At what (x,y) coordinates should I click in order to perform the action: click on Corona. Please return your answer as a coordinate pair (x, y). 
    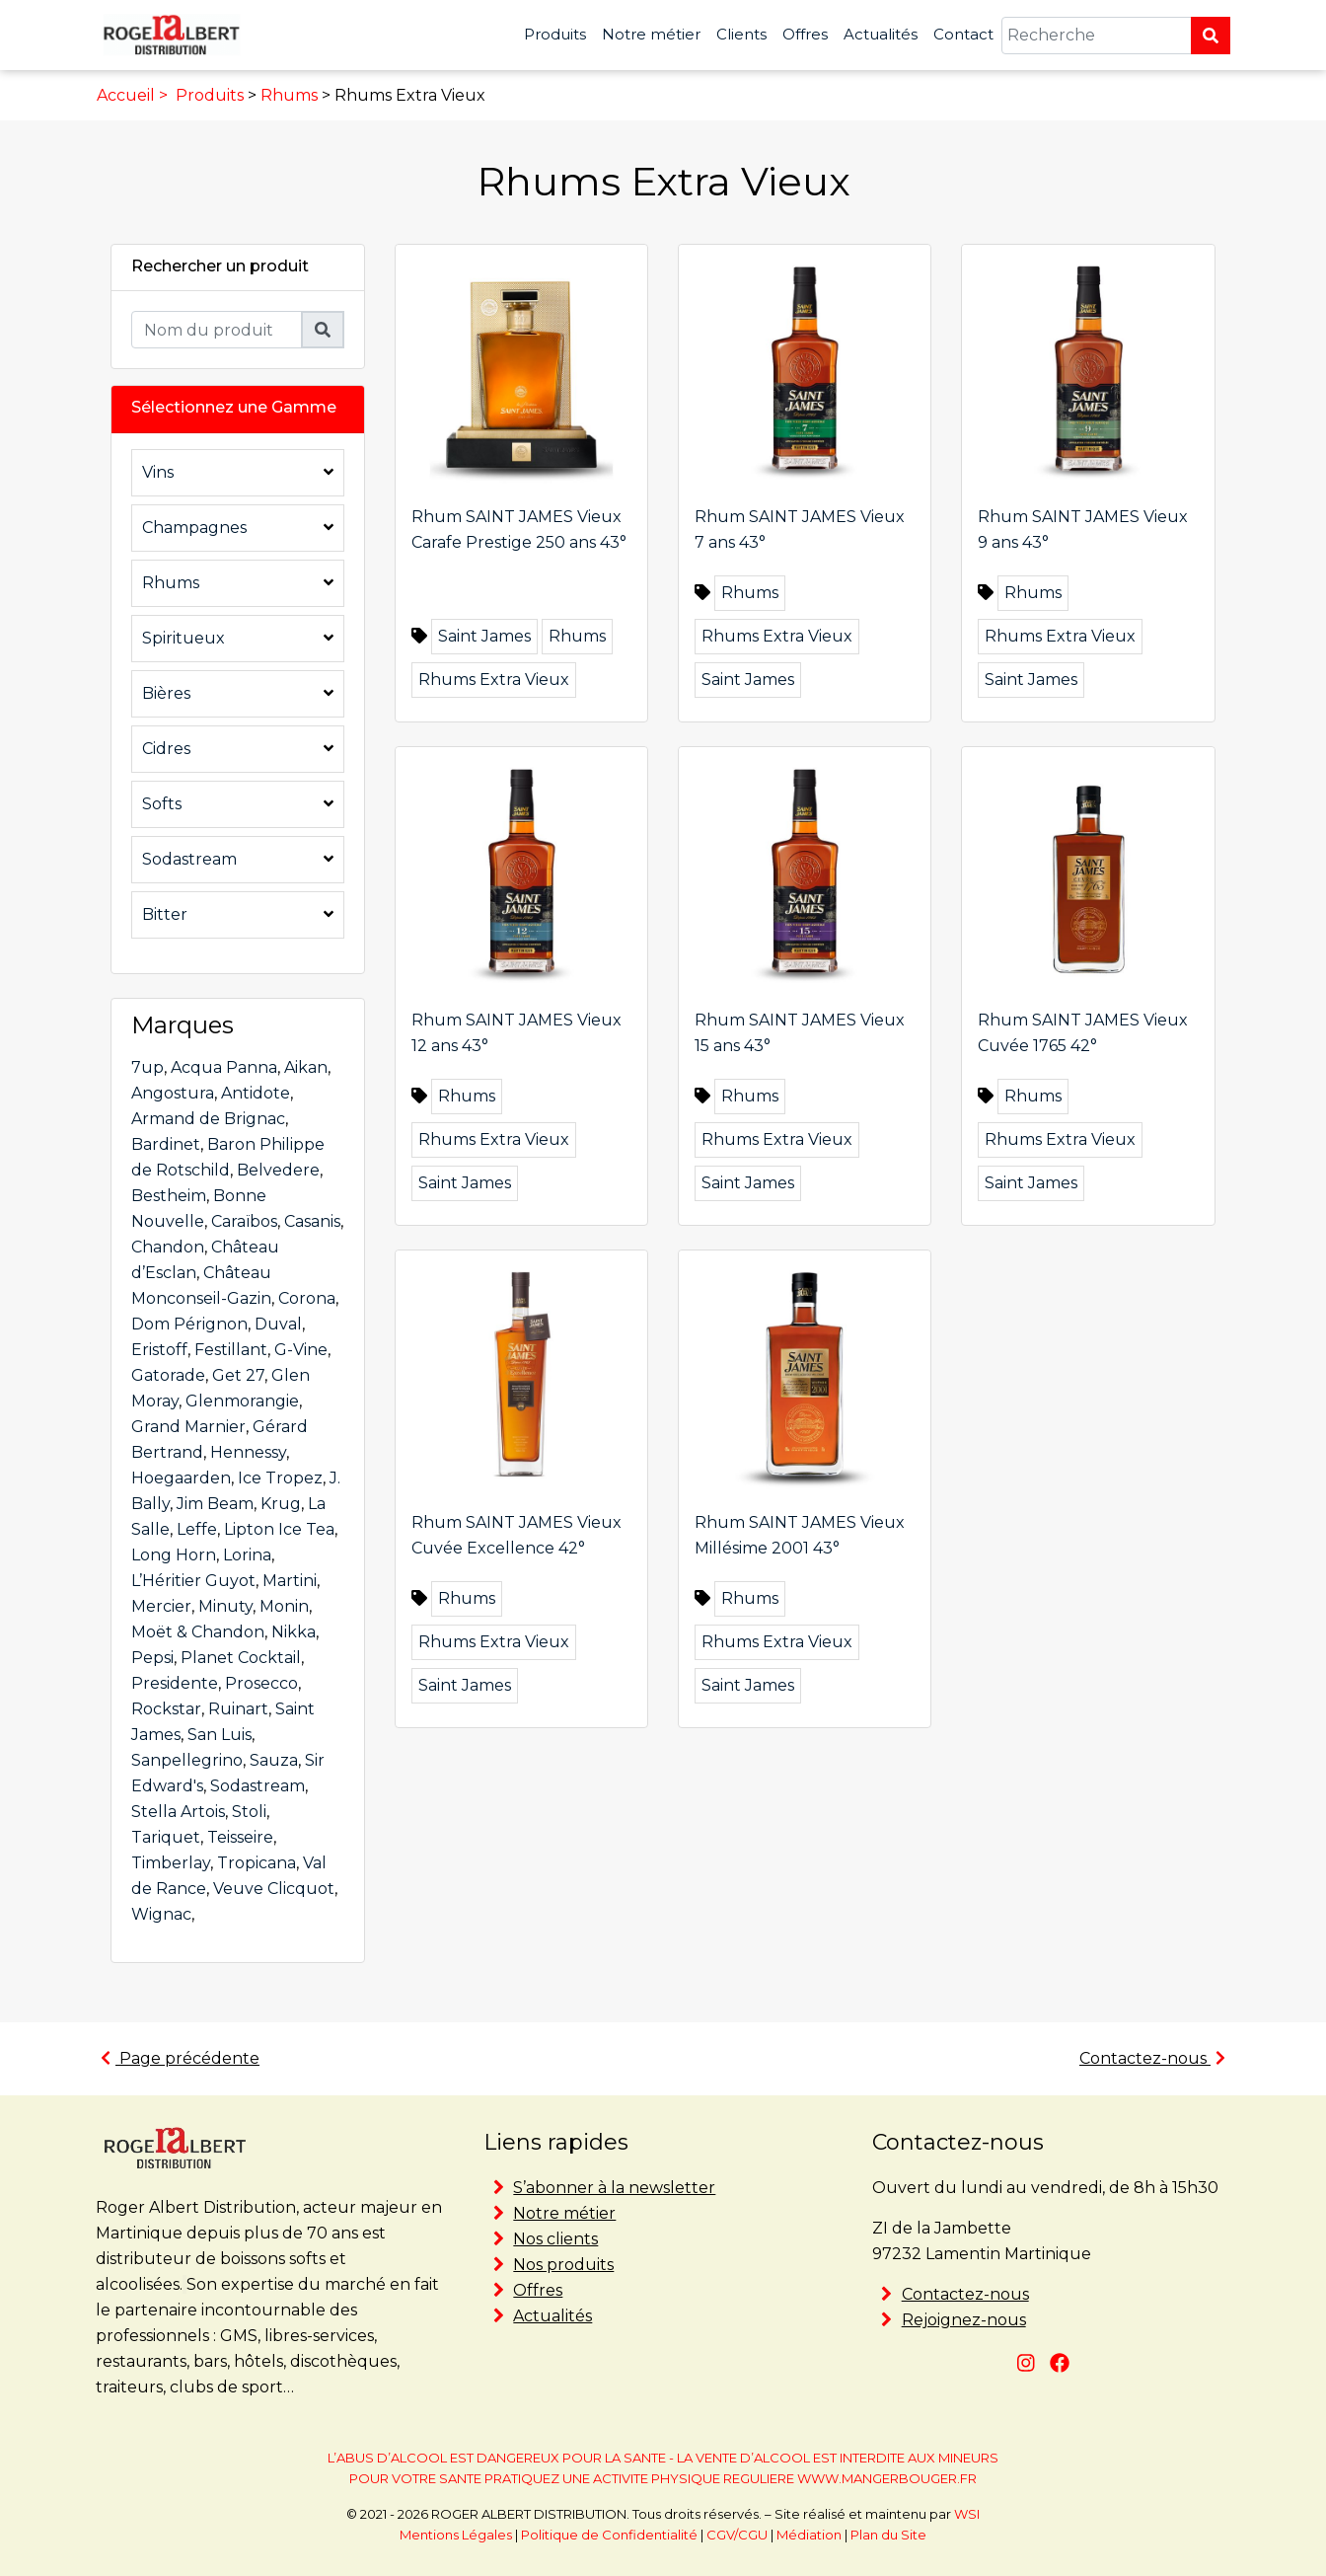
    Looking at the image, I should click on (306, 1298).